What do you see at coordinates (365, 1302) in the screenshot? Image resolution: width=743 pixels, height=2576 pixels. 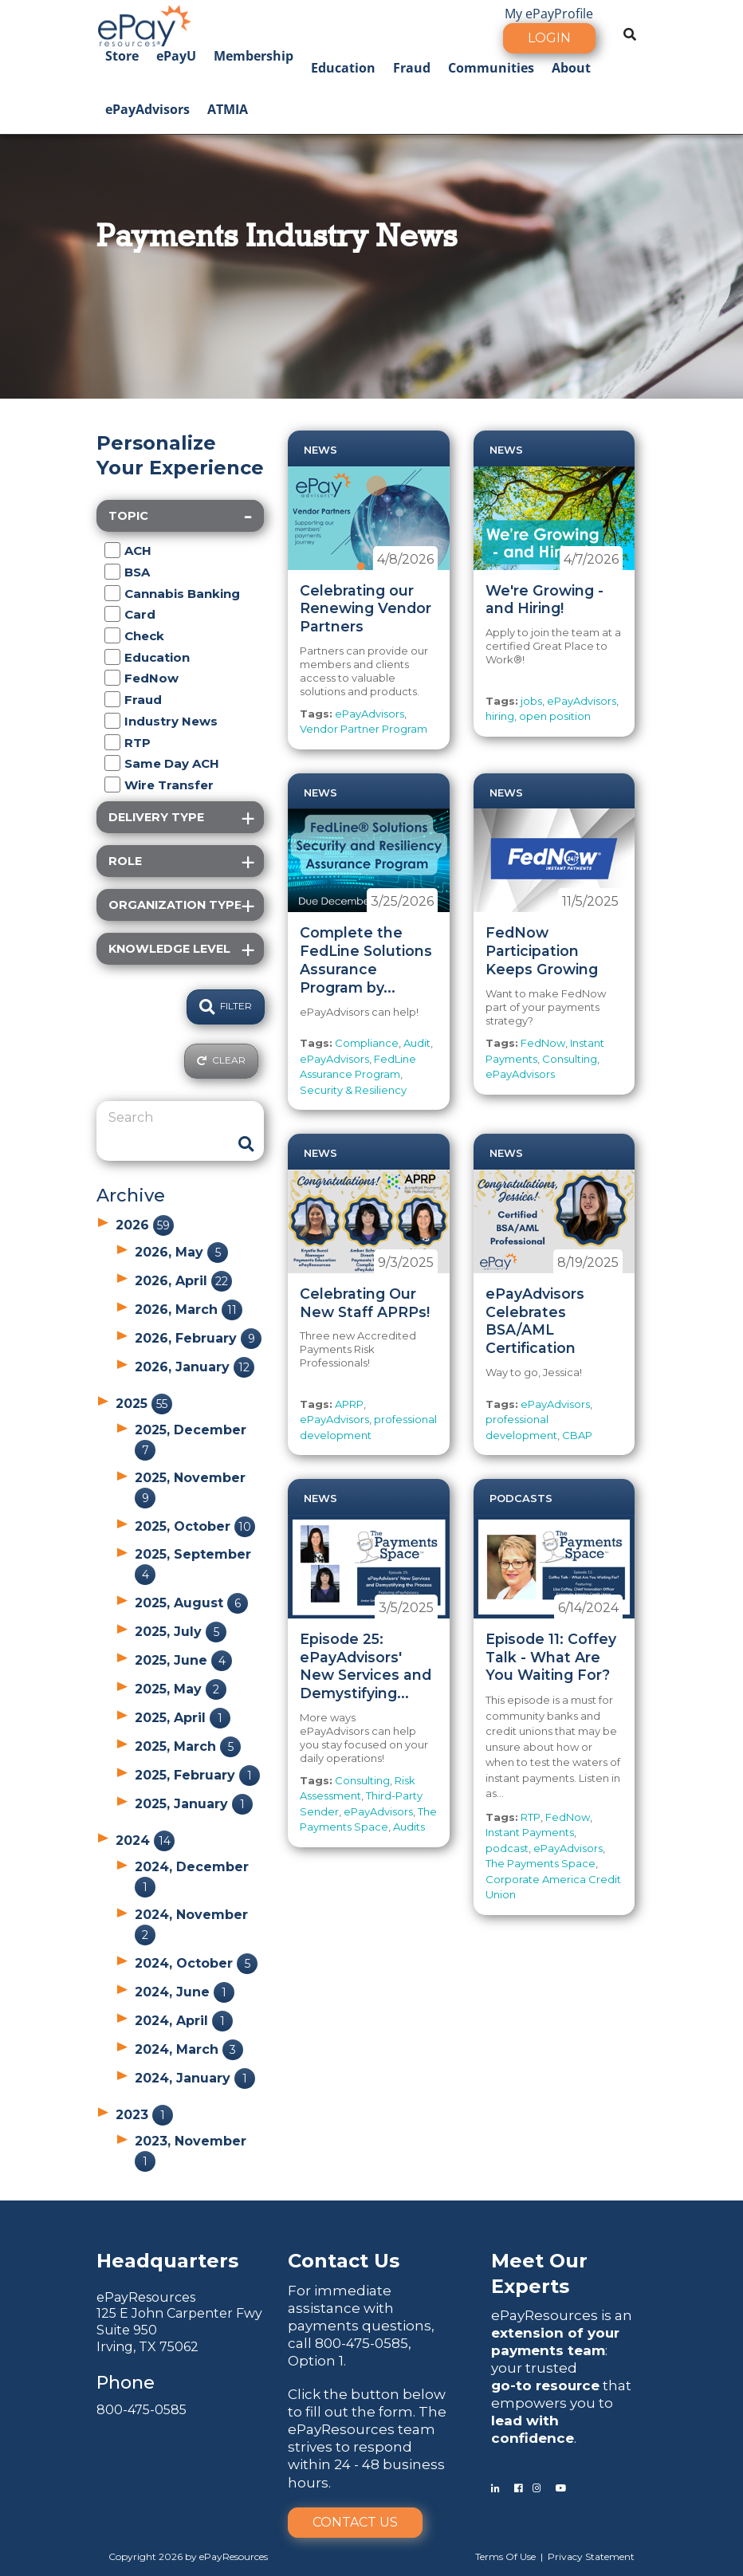 I see `Celebrating Our New Staff APRPs!` at bounding box center [365, 1302].